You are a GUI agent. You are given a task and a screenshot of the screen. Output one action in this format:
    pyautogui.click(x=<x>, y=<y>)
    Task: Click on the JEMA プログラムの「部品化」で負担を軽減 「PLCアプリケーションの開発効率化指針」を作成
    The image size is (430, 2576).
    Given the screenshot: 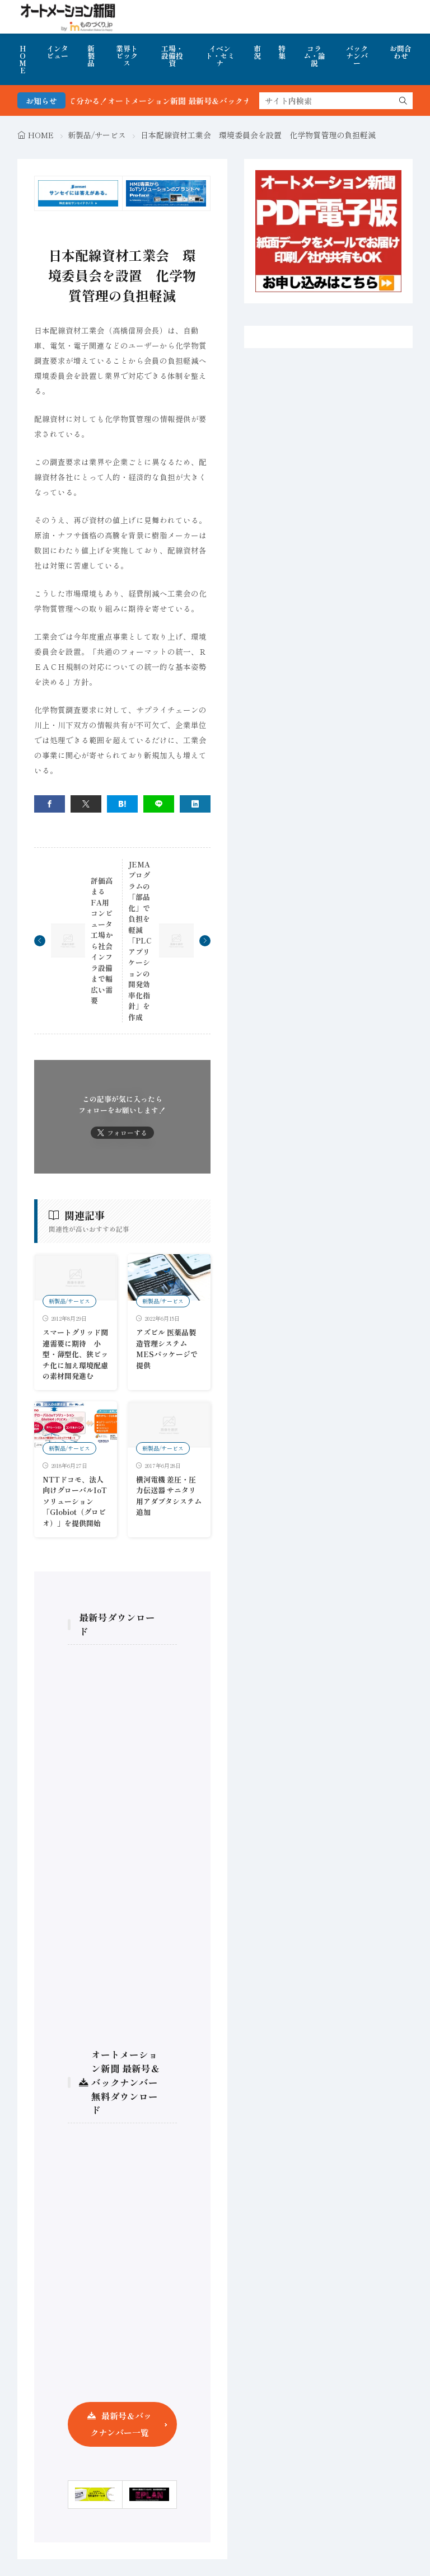 What is the action you would take?
    pyautogui.click(x=142, y=940)
    